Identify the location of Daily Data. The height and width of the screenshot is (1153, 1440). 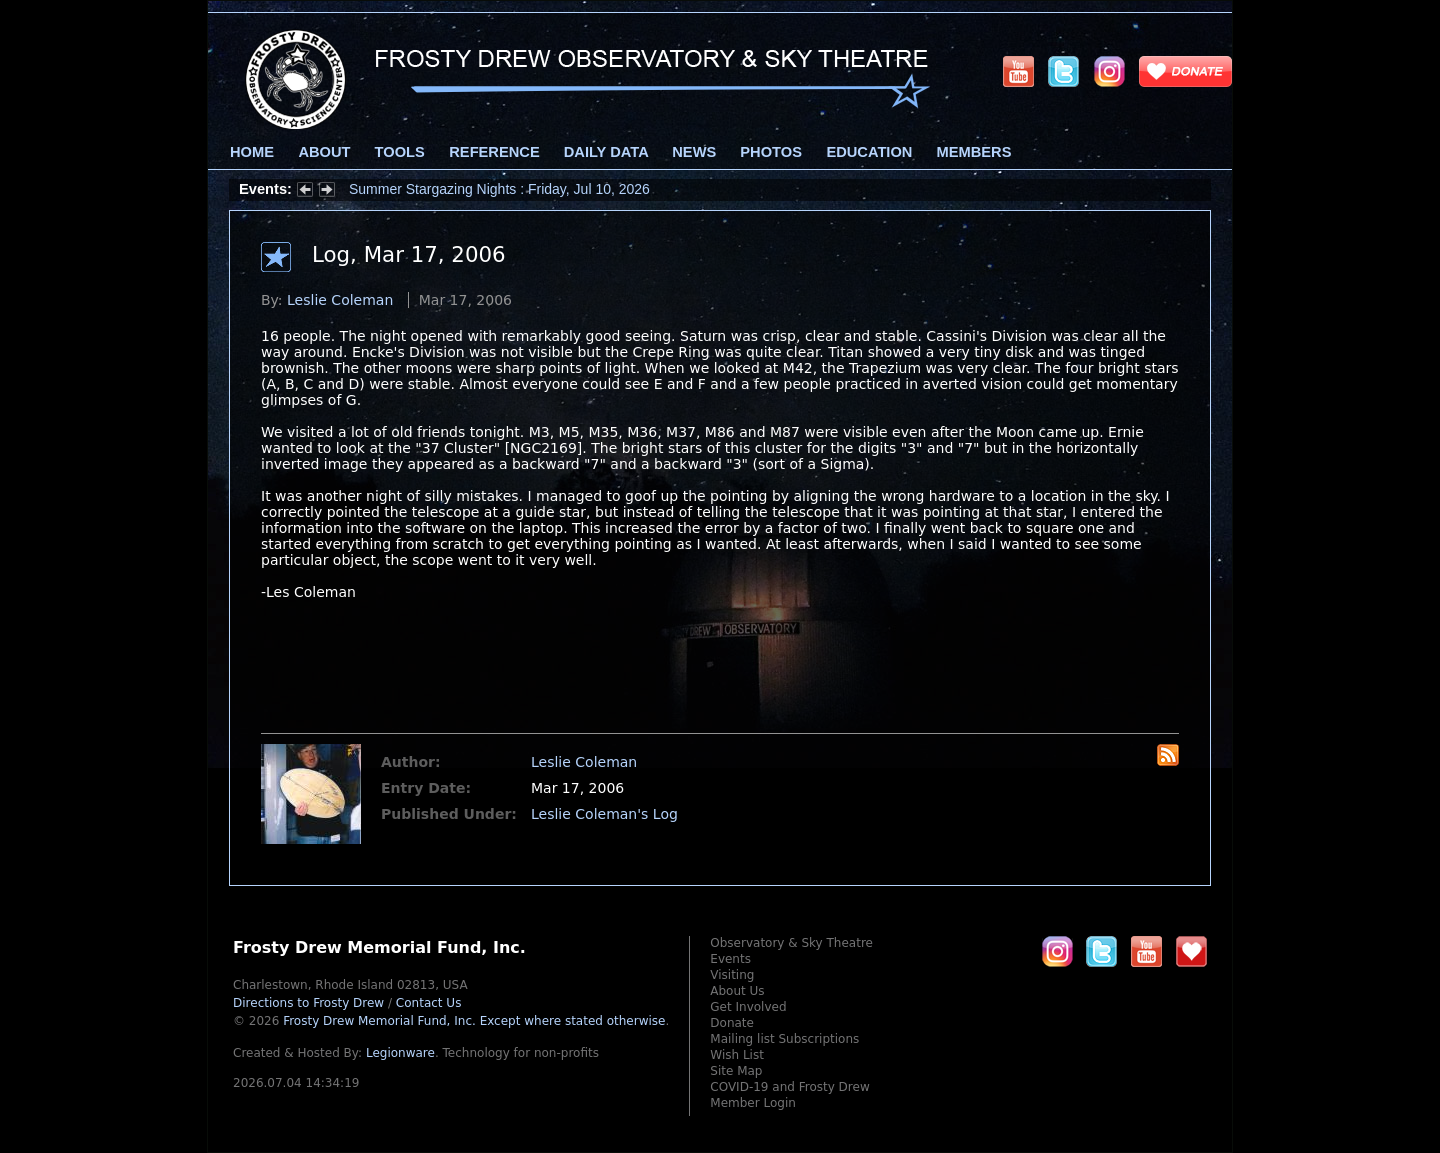
(606, 152).